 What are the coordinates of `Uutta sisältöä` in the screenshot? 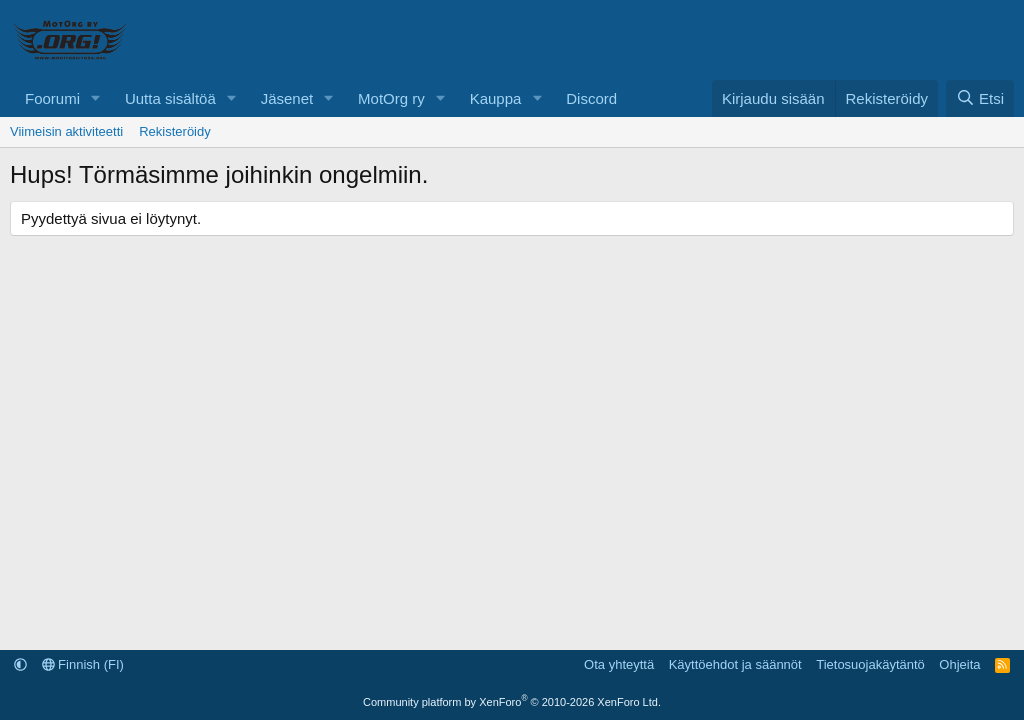 It's located at (170, 98).